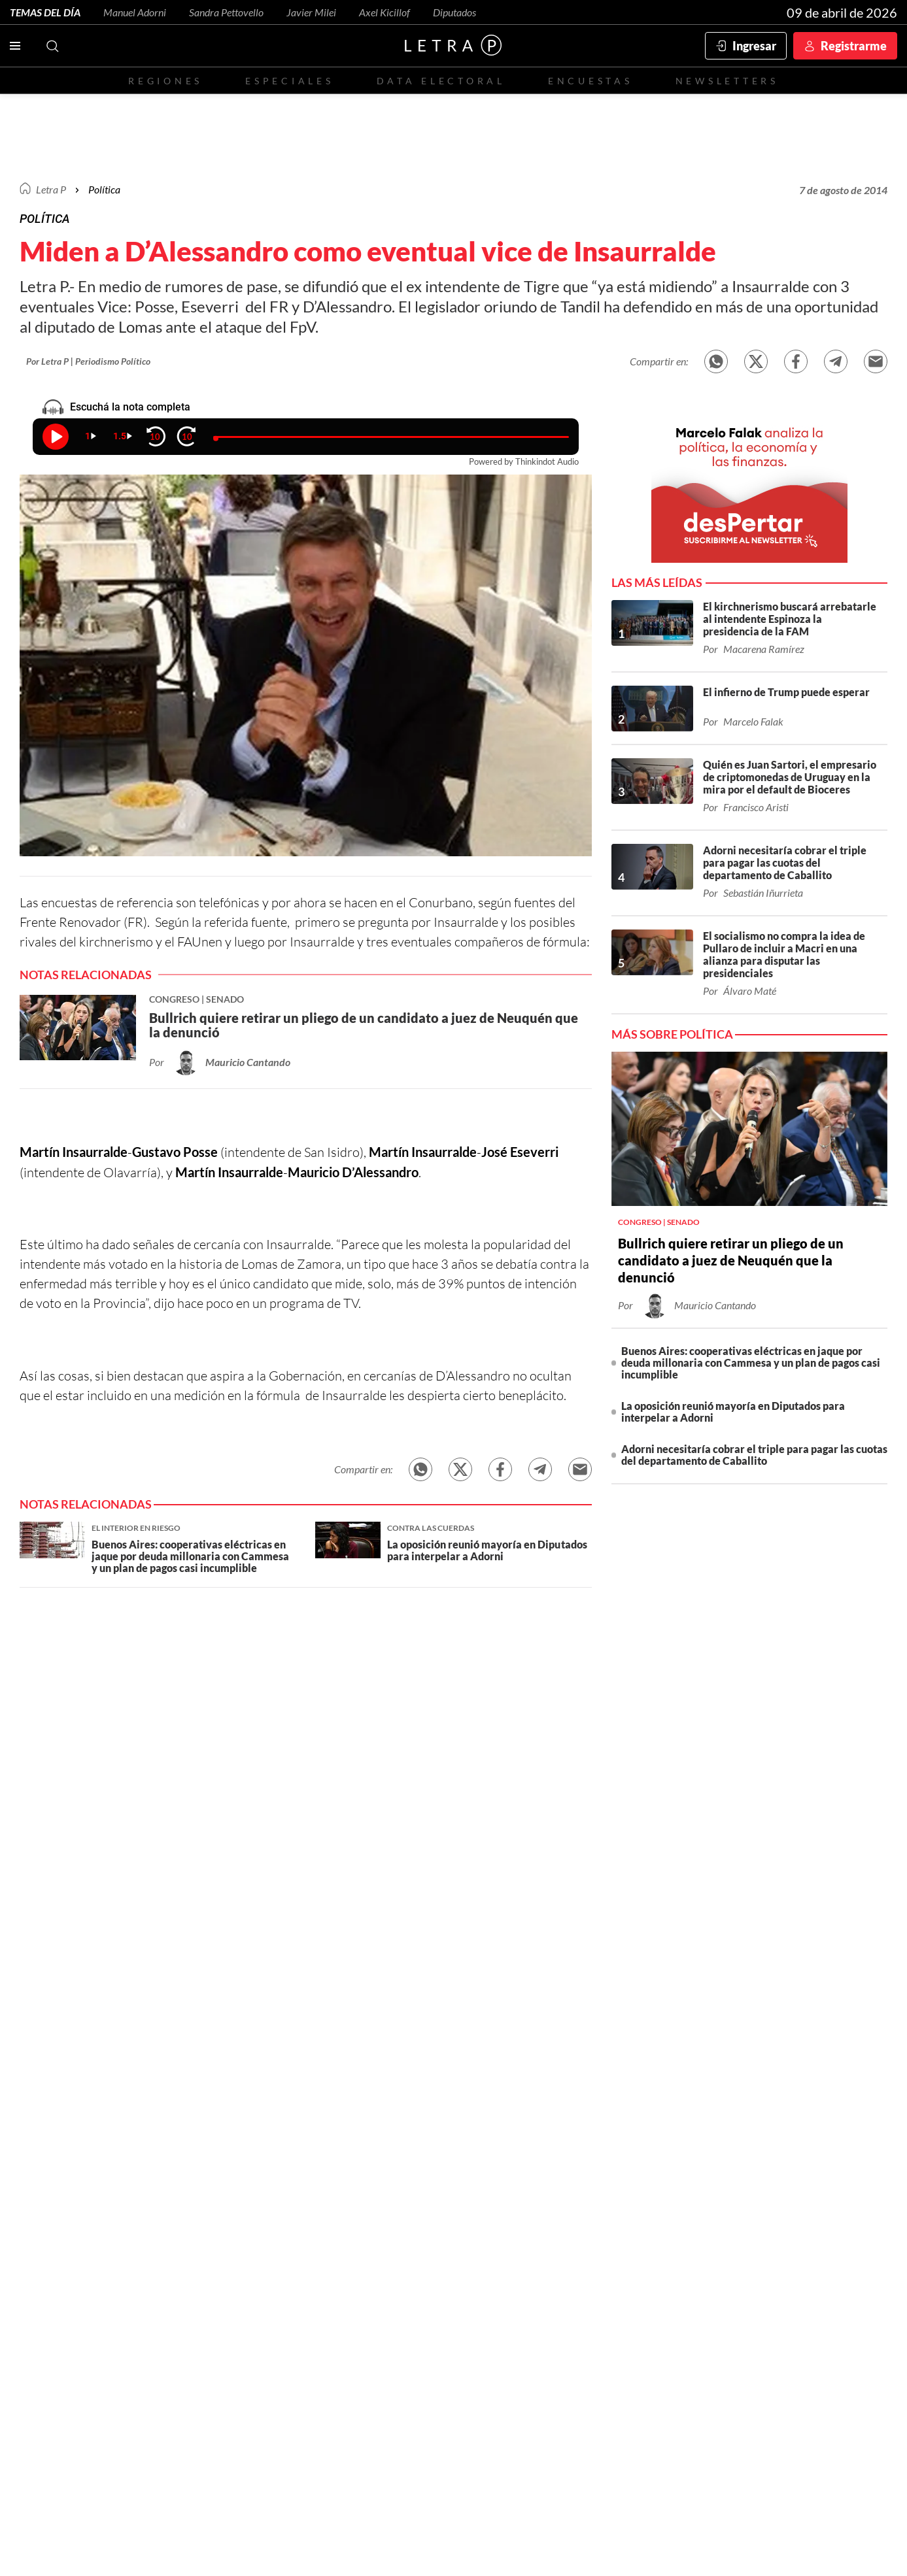 This screenshot has width=907, height=2576. Describe the element at coordinates (723, 2356) in the screenshot. I see `Términos y condiciones` at that location.